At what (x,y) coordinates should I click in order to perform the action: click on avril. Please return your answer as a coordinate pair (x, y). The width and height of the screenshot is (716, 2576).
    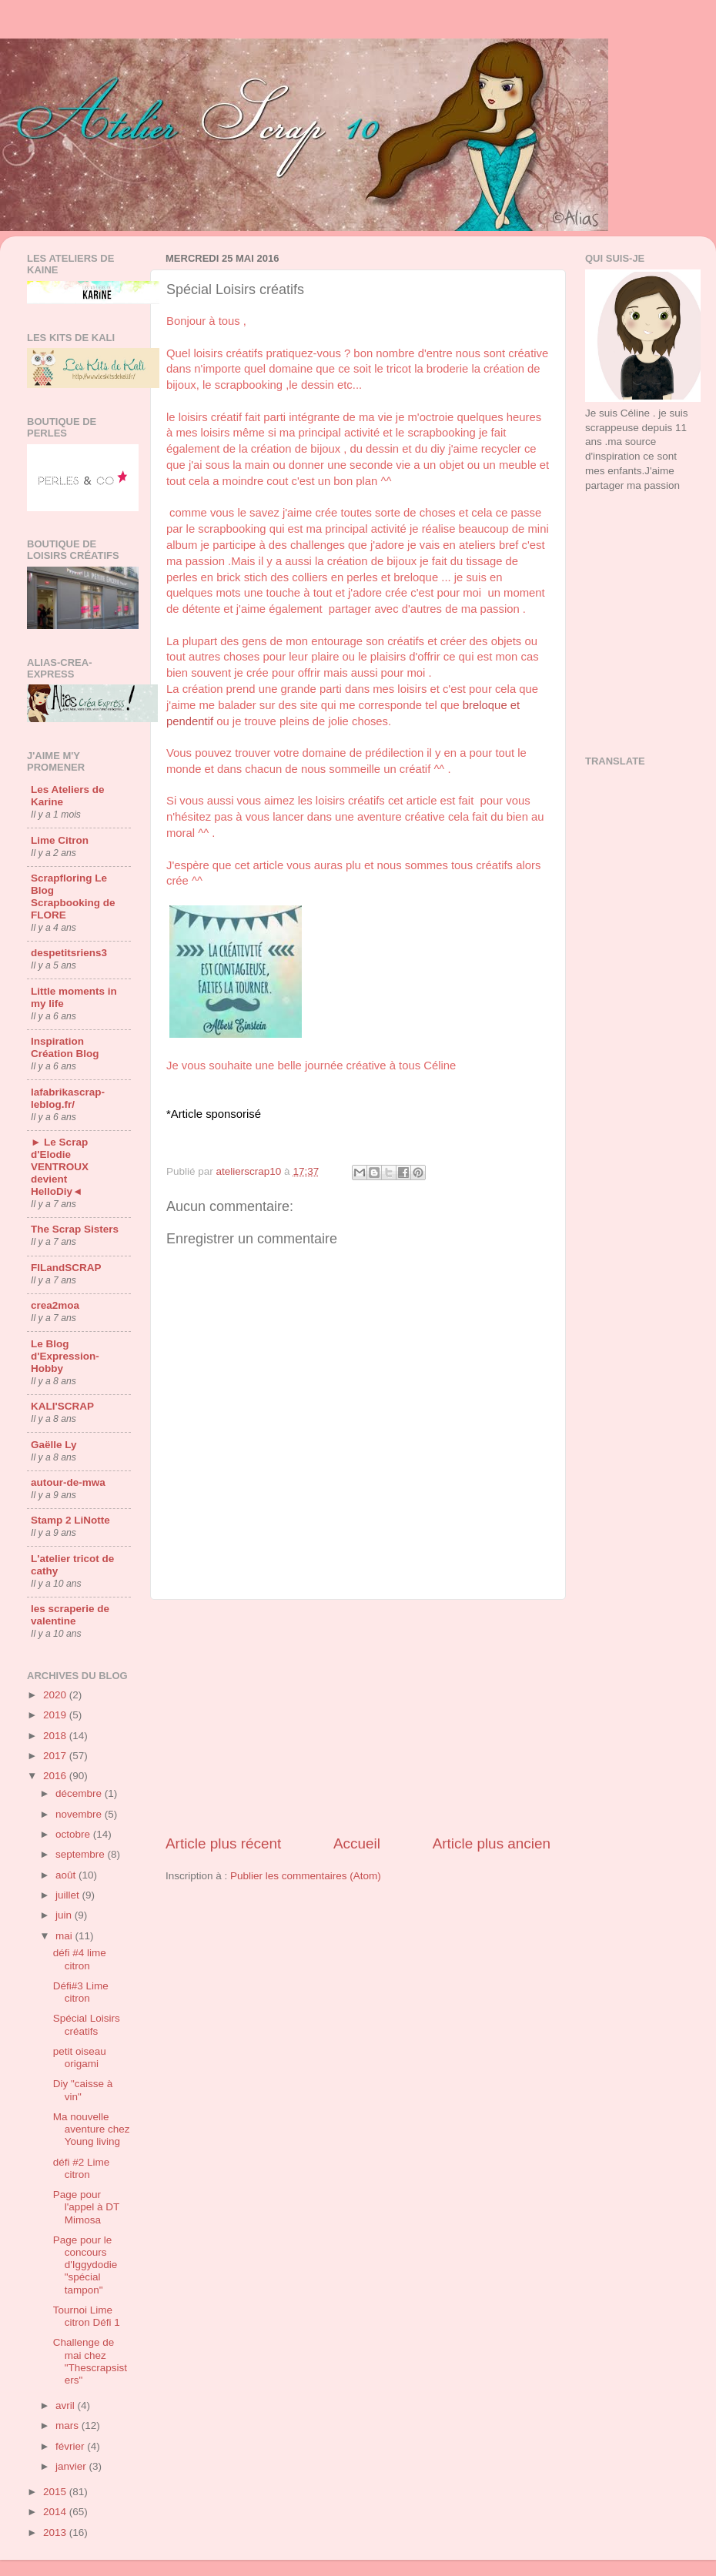
    Looking at the image, I should click on (66, 2405).